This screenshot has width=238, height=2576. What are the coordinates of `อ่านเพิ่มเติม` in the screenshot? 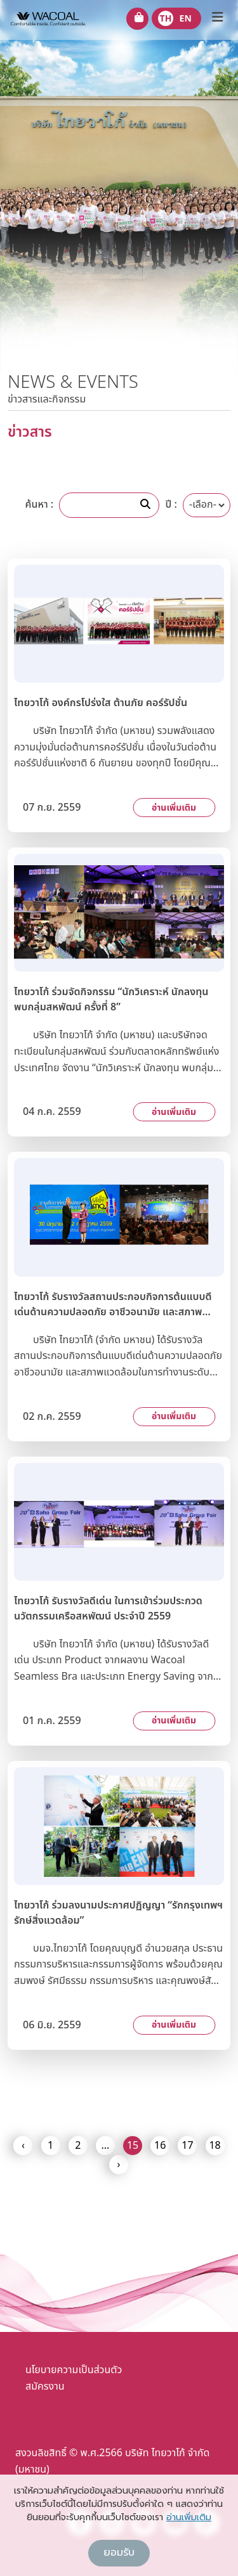 It's located at (174, 808).